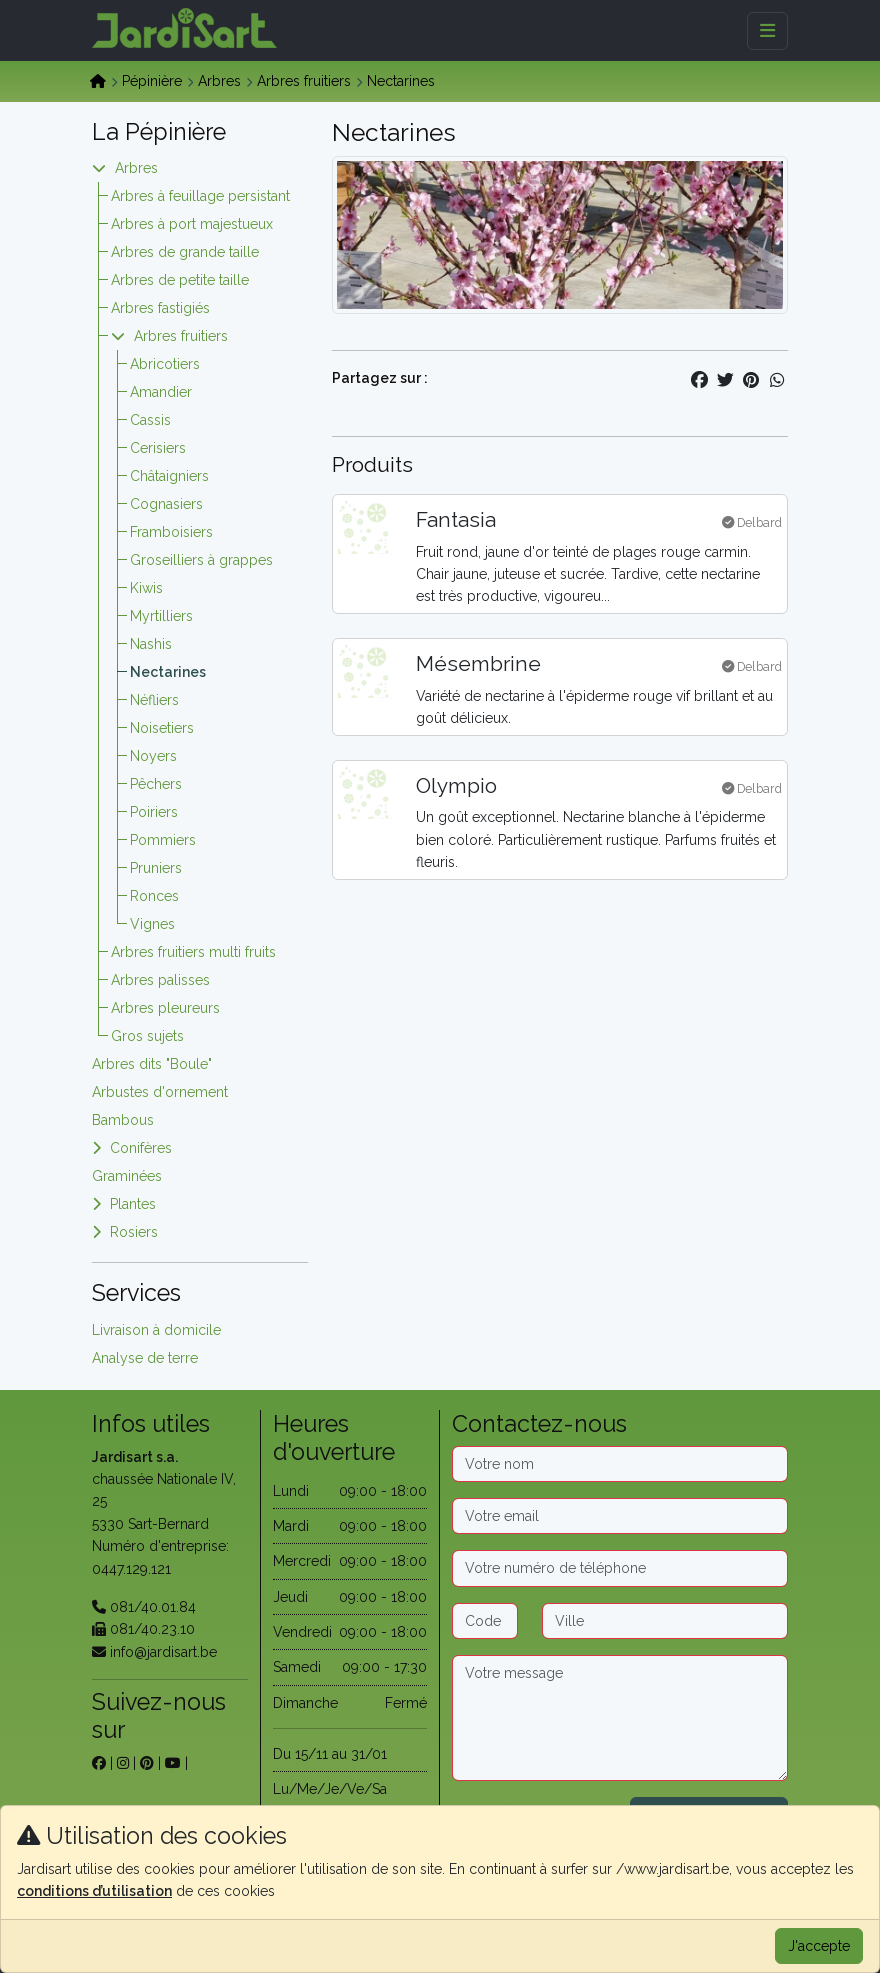  Describe the element at coordinates (165, 1008) in the screenshot. I see `Arbres pleureurs` at that location.